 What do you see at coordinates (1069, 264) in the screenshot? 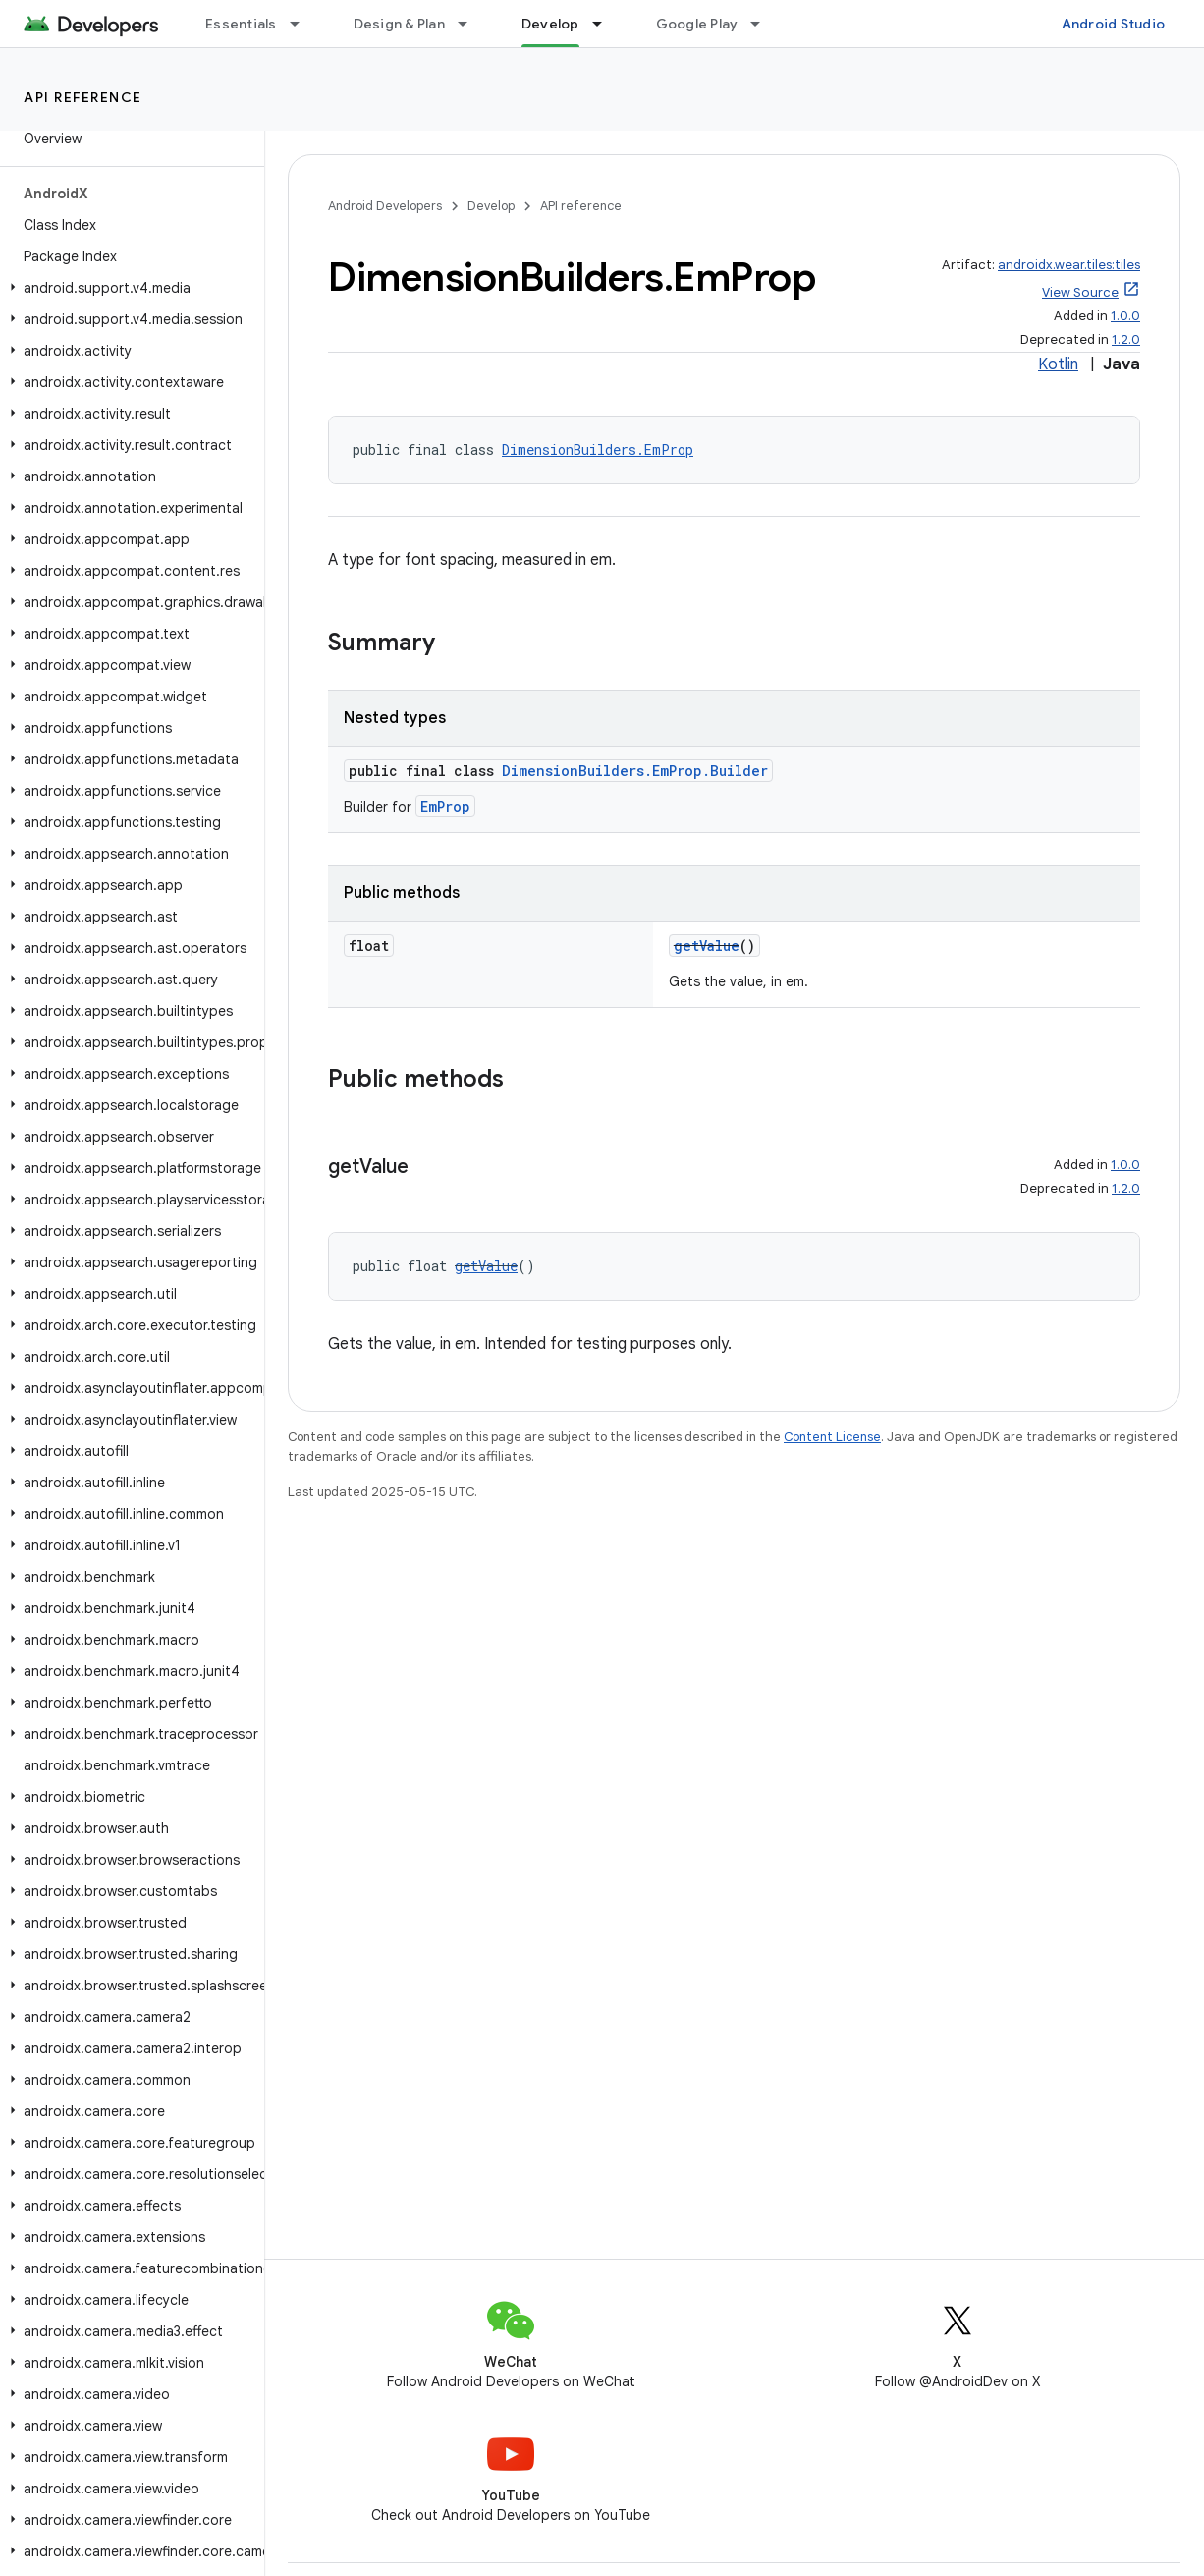
I see `androidx.wear.tiles:tiles` at bounding box center [1069, 264].